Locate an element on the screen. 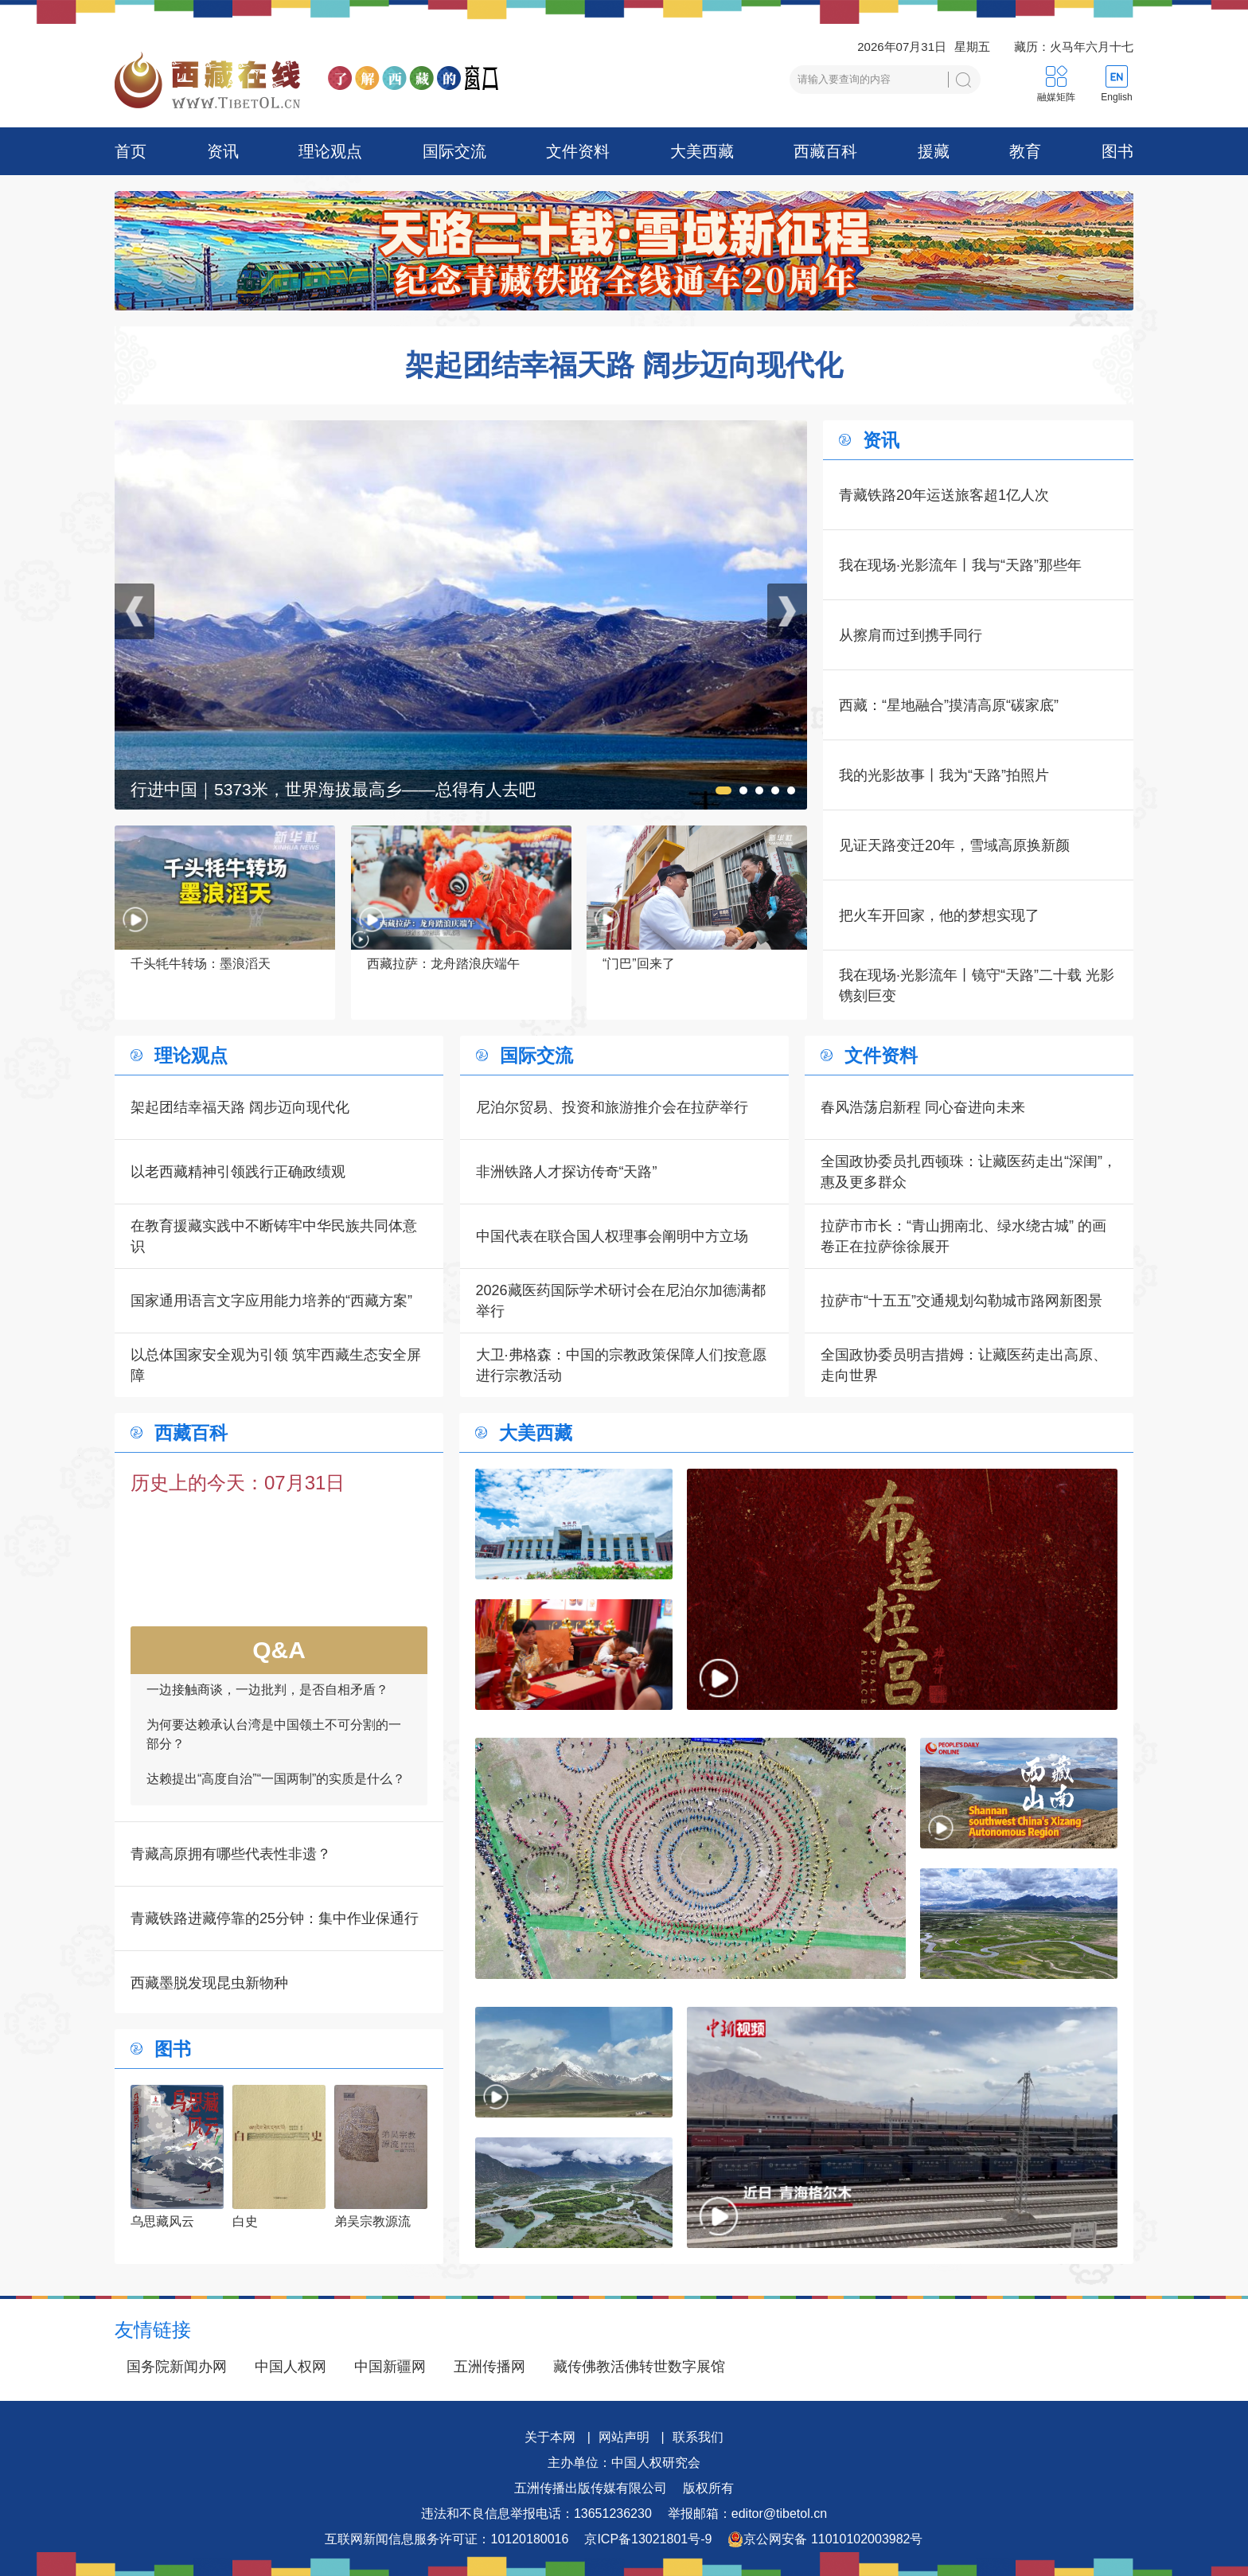  全国政协委员扎西顿珠：让藏医药走出“深闺”，惠及更多群众 is located at coordinates (969, 1171).